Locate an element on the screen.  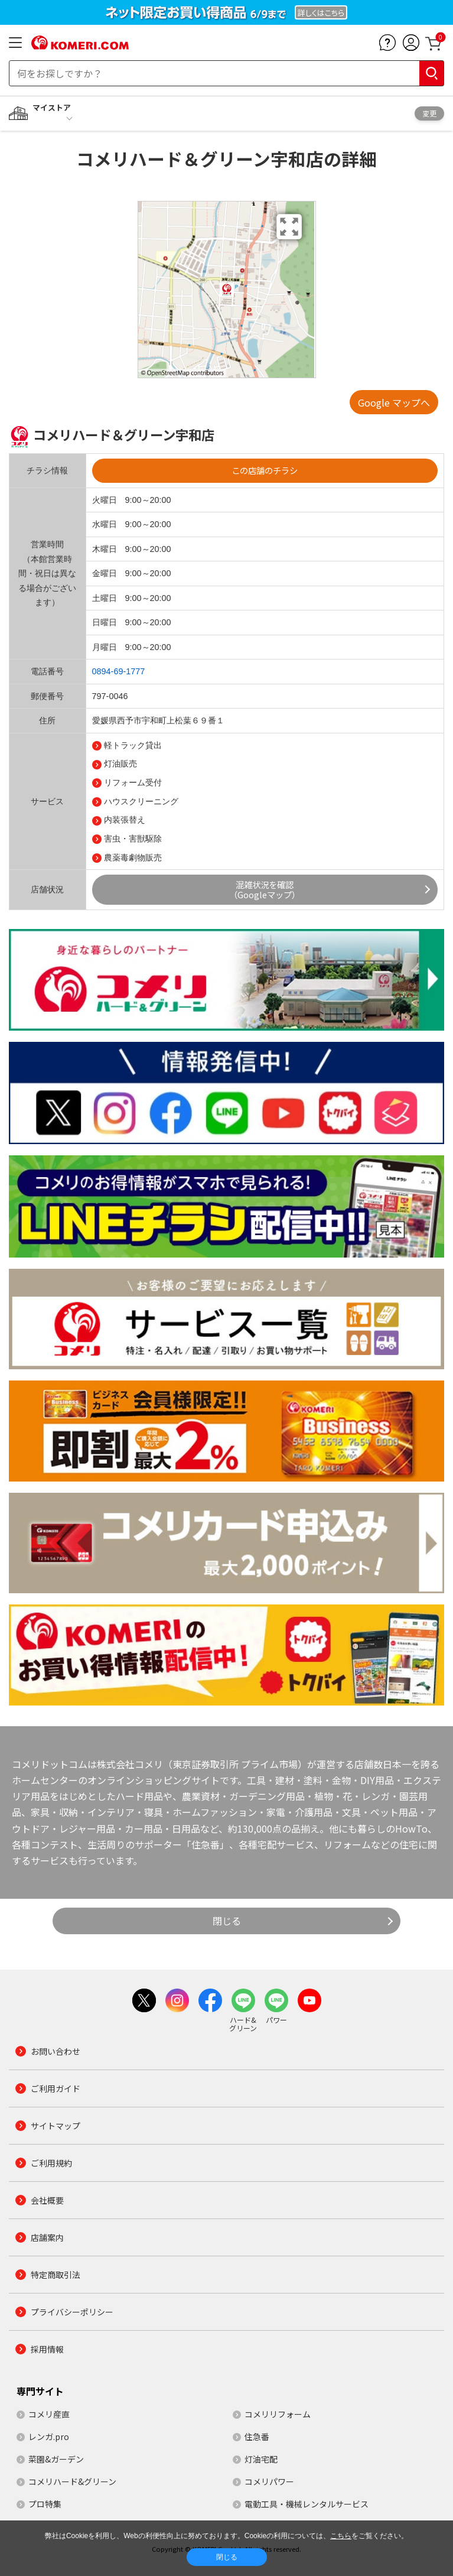
閉じる is located at coordinates (227, 1921).